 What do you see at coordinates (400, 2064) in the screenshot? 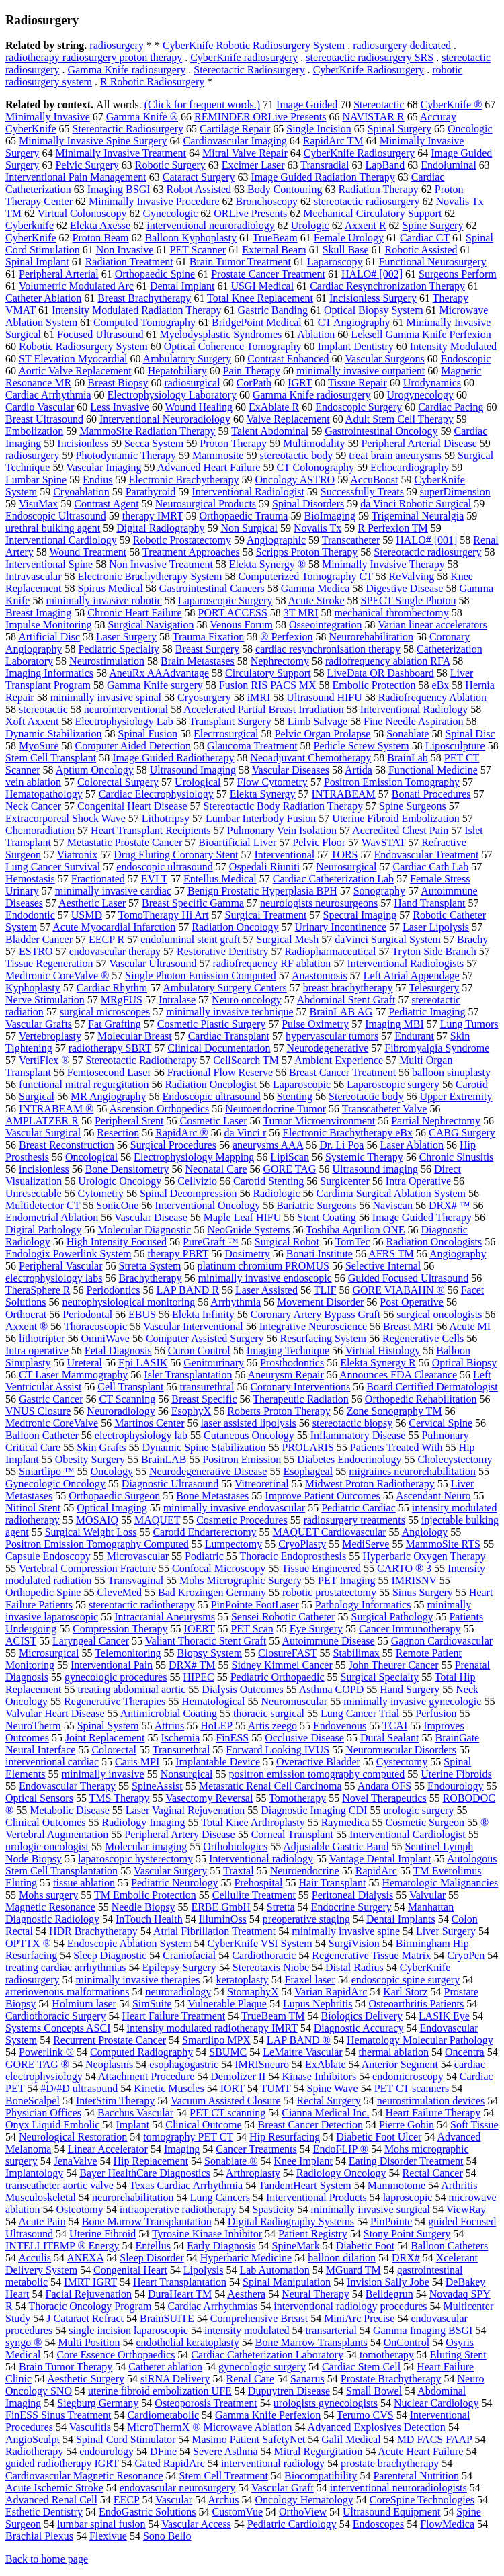
I see `Anterior Segment` at bounding box center [400, 2064].